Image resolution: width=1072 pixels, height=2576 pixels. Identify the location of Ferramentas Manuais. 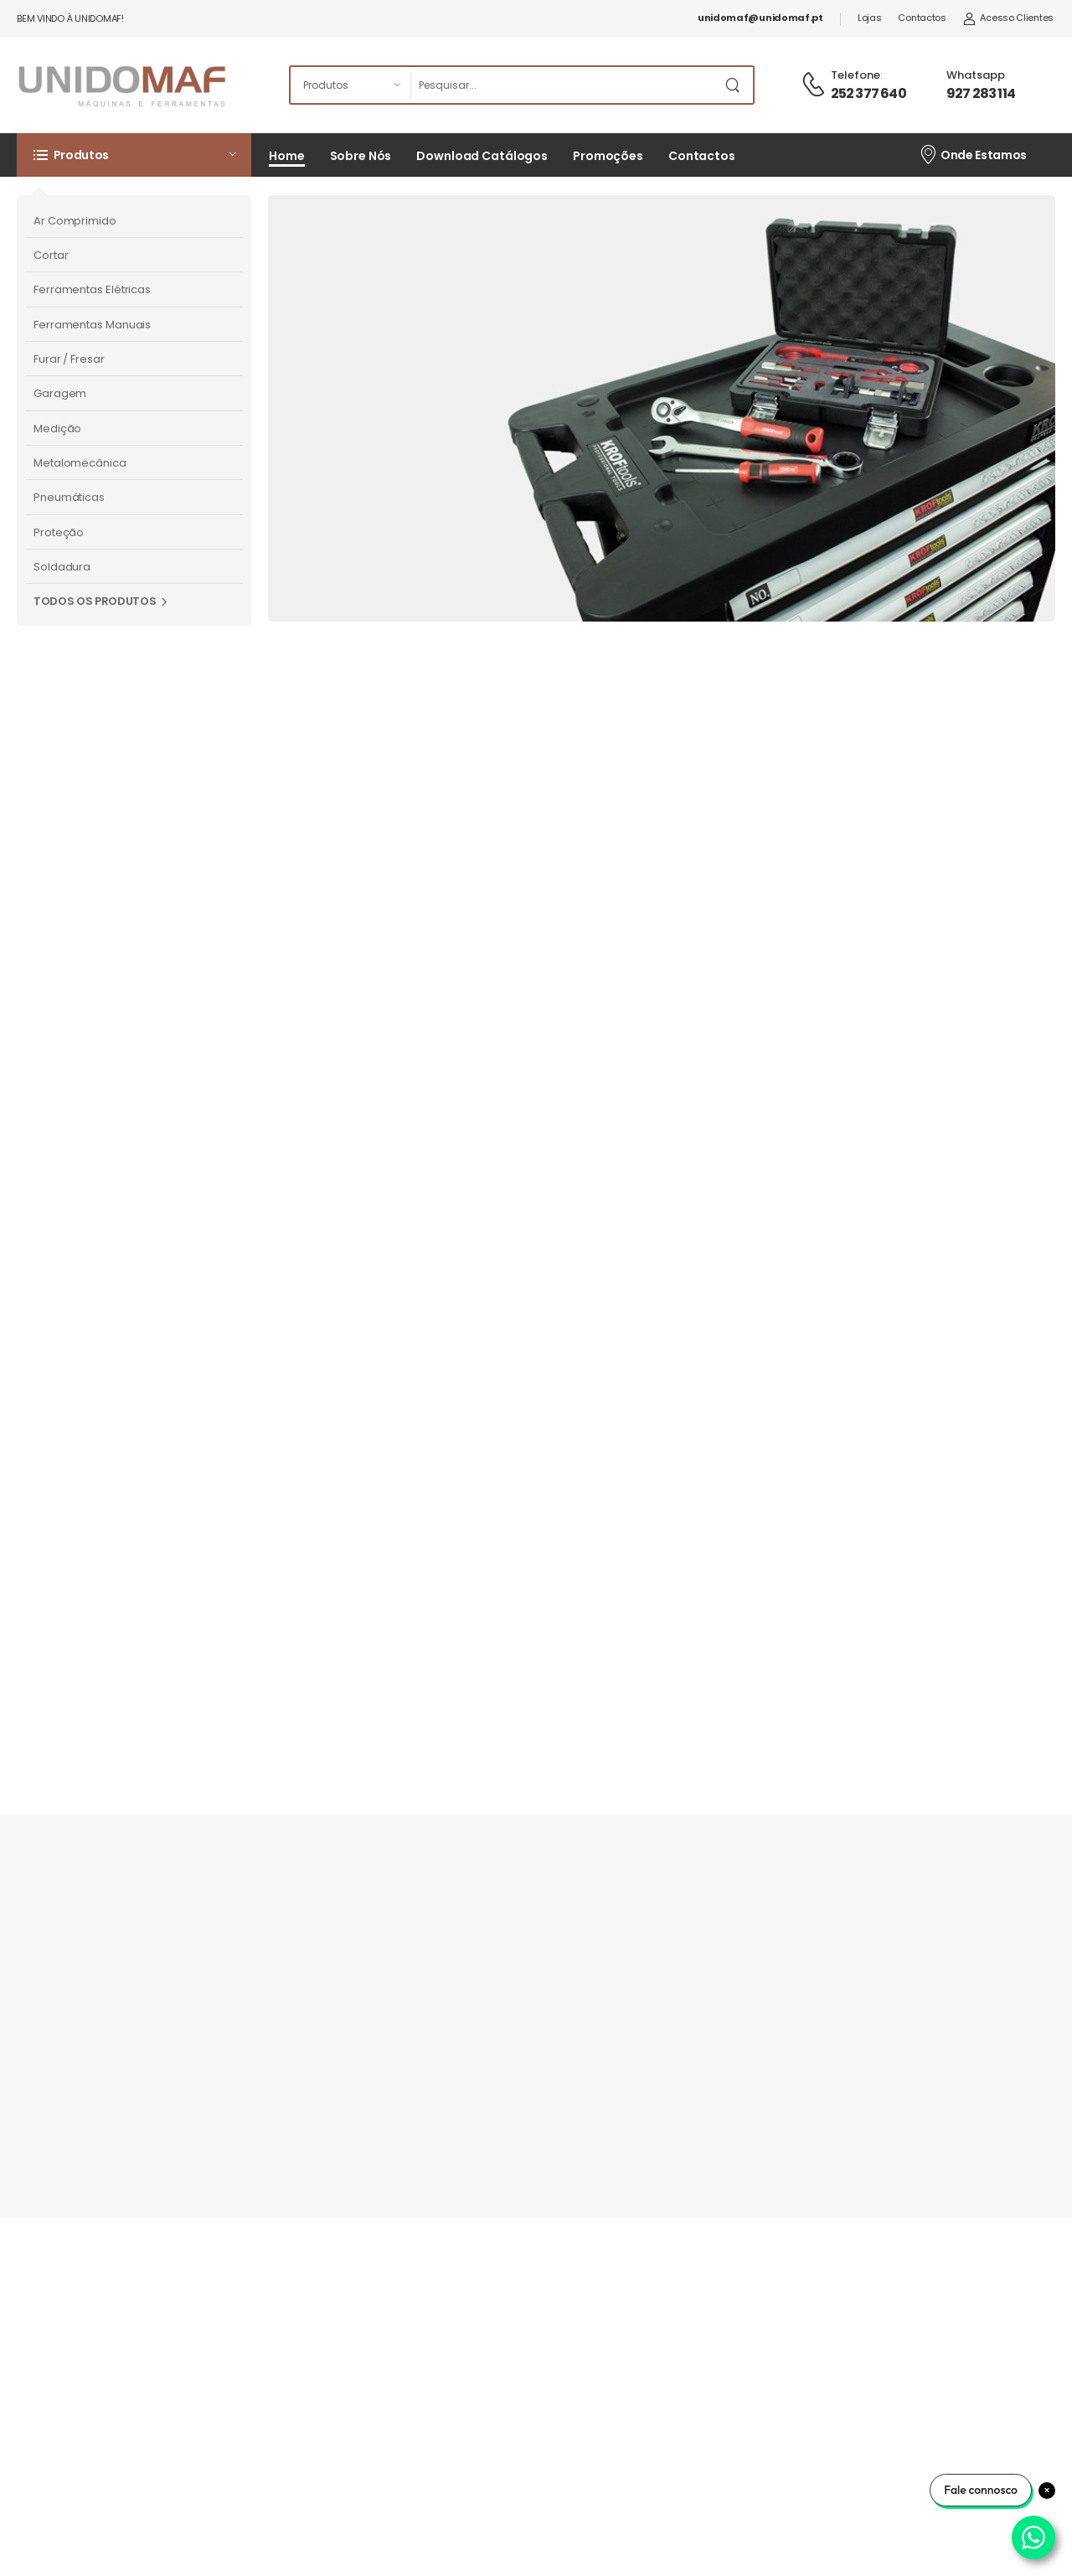
(92, 325).